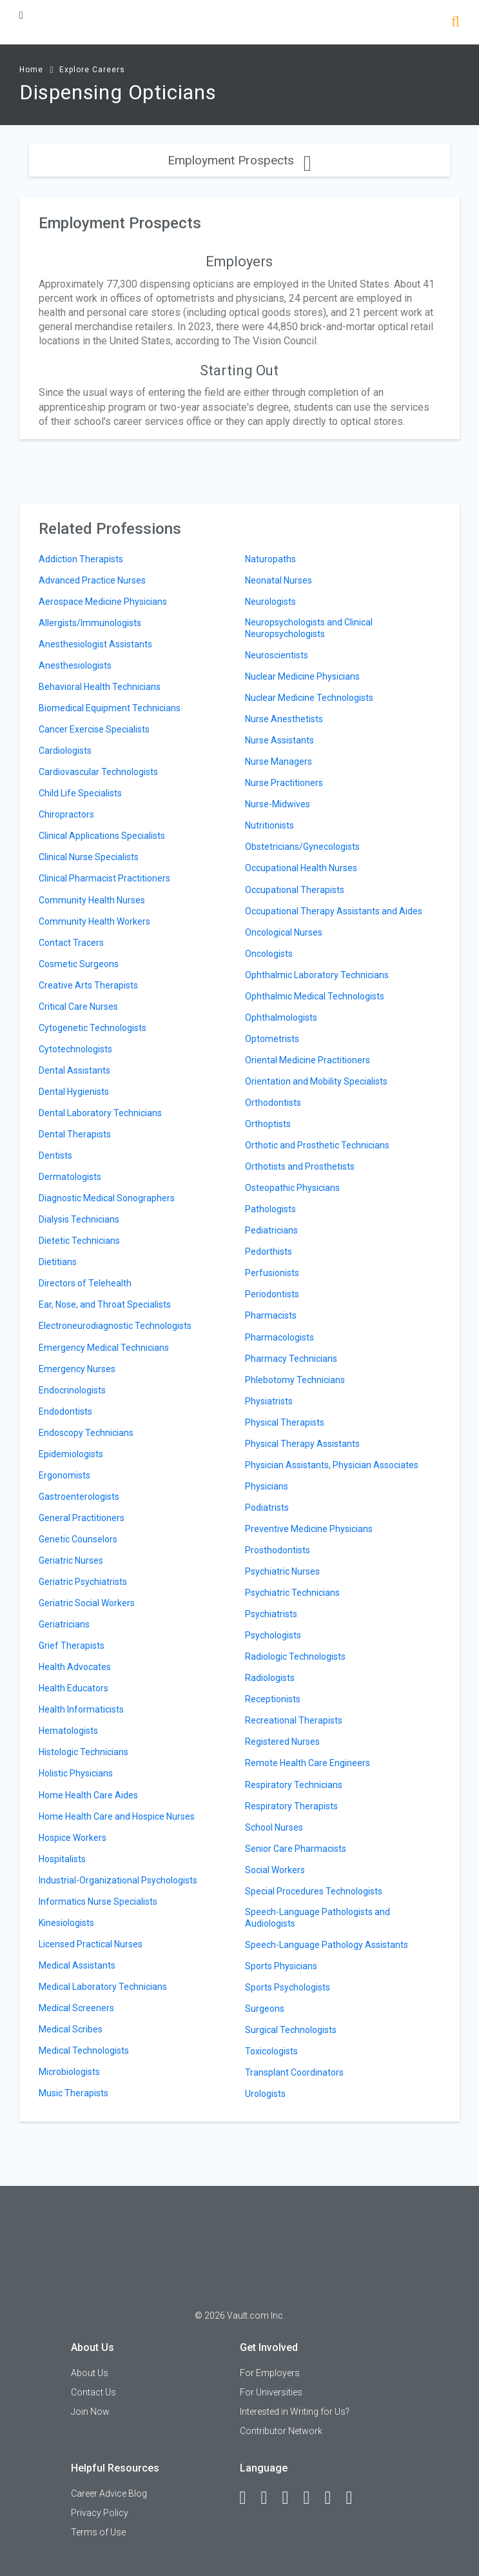  What do you see at coordinates (62, 1859) in the screenshot?
I see `Hospitalists` at bounding box center [62, 1859].